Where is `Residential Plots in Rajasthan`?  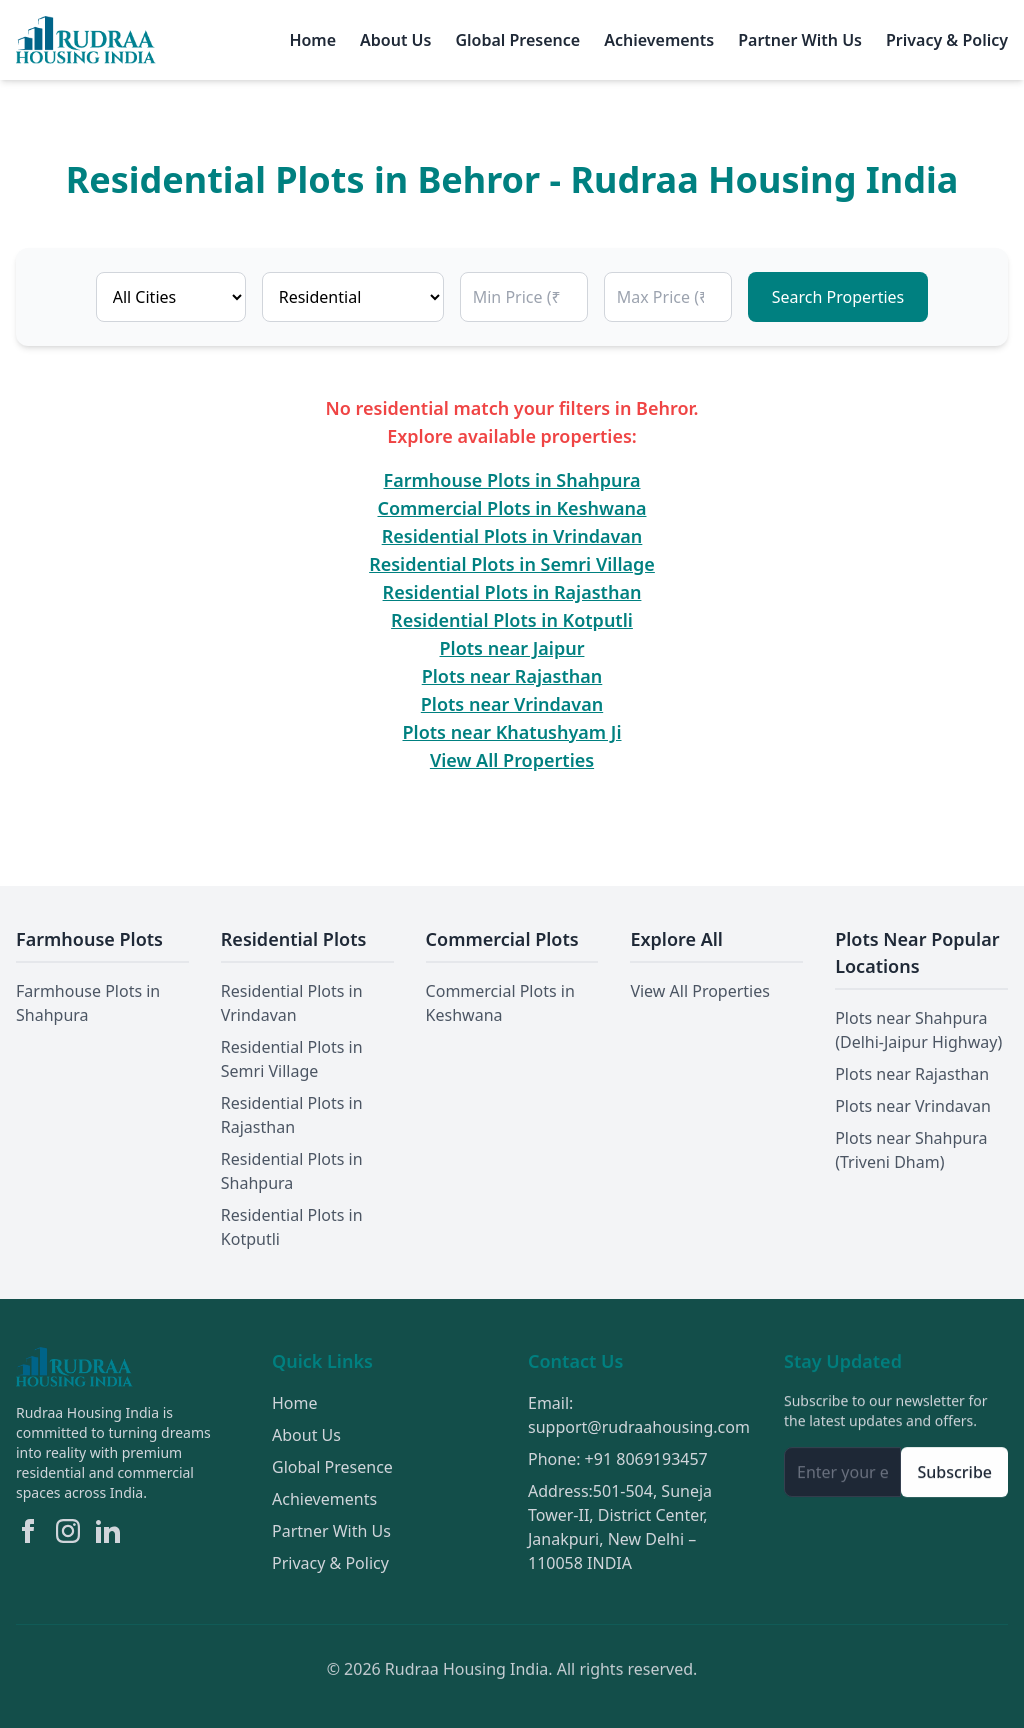 Residential Plots in Rajasthan is located at coordinates (512, 592).